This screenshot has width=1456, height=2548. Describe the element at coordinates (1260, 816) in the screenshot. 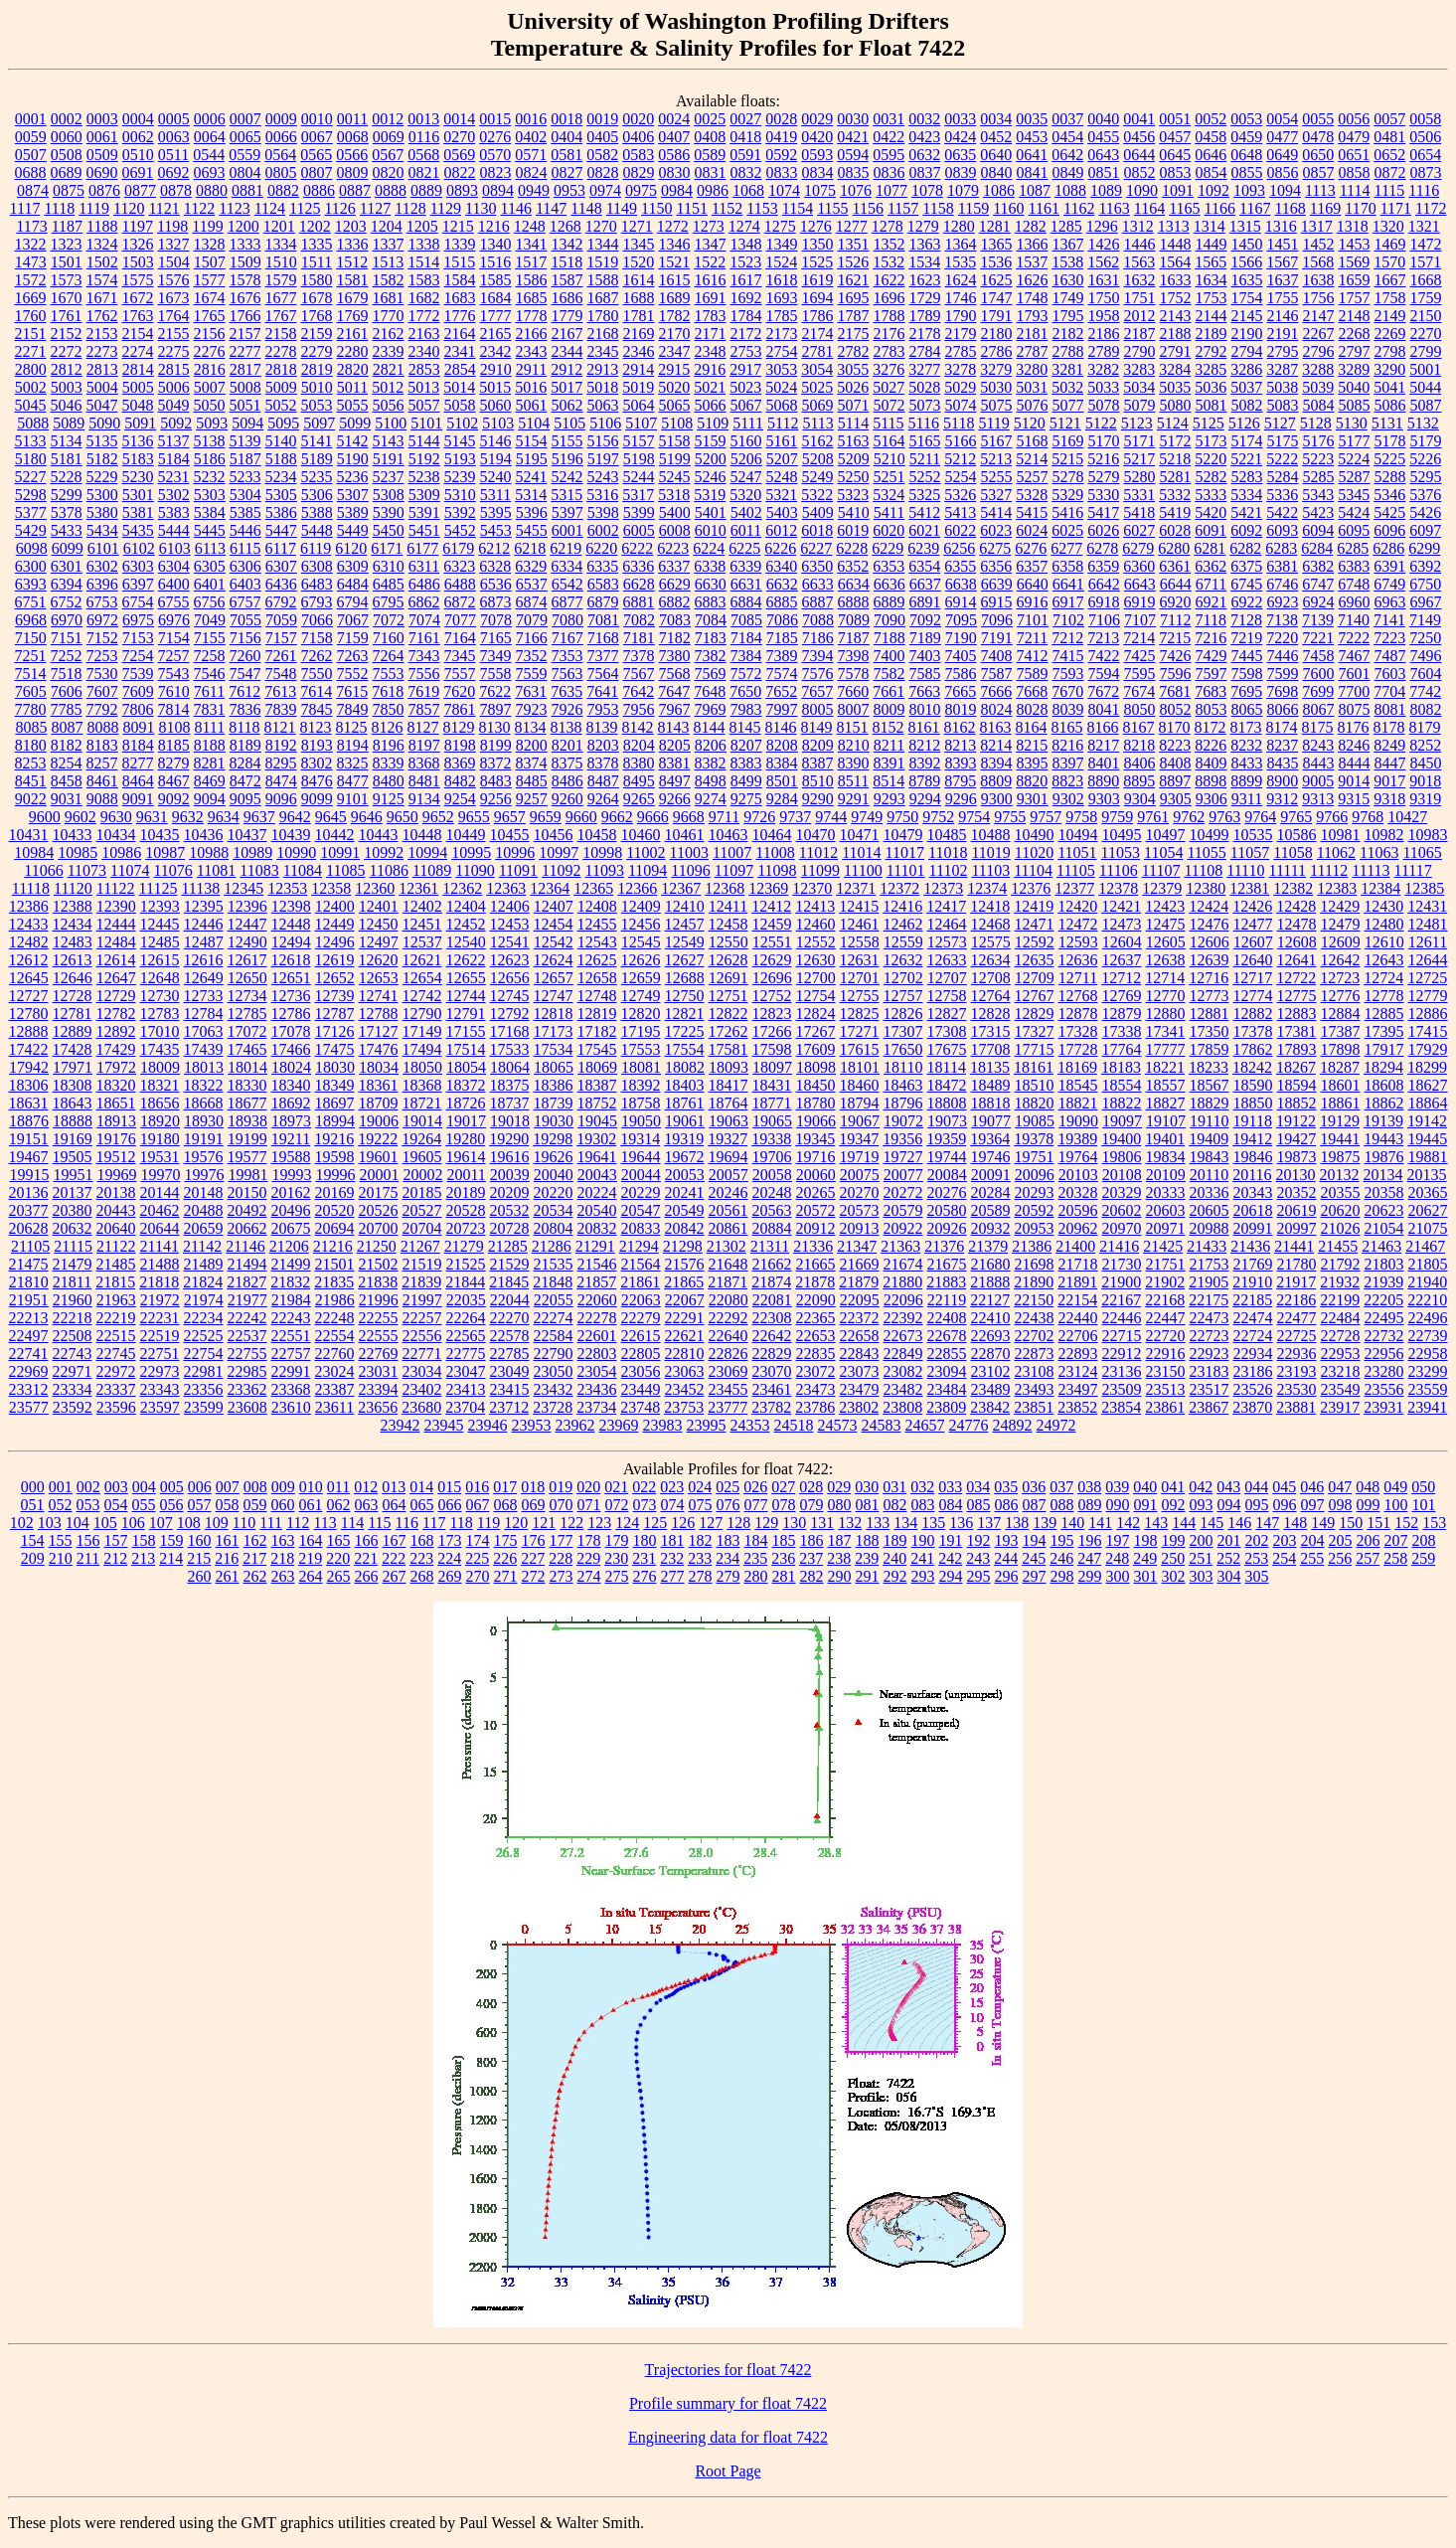

I see `9764` at that location.